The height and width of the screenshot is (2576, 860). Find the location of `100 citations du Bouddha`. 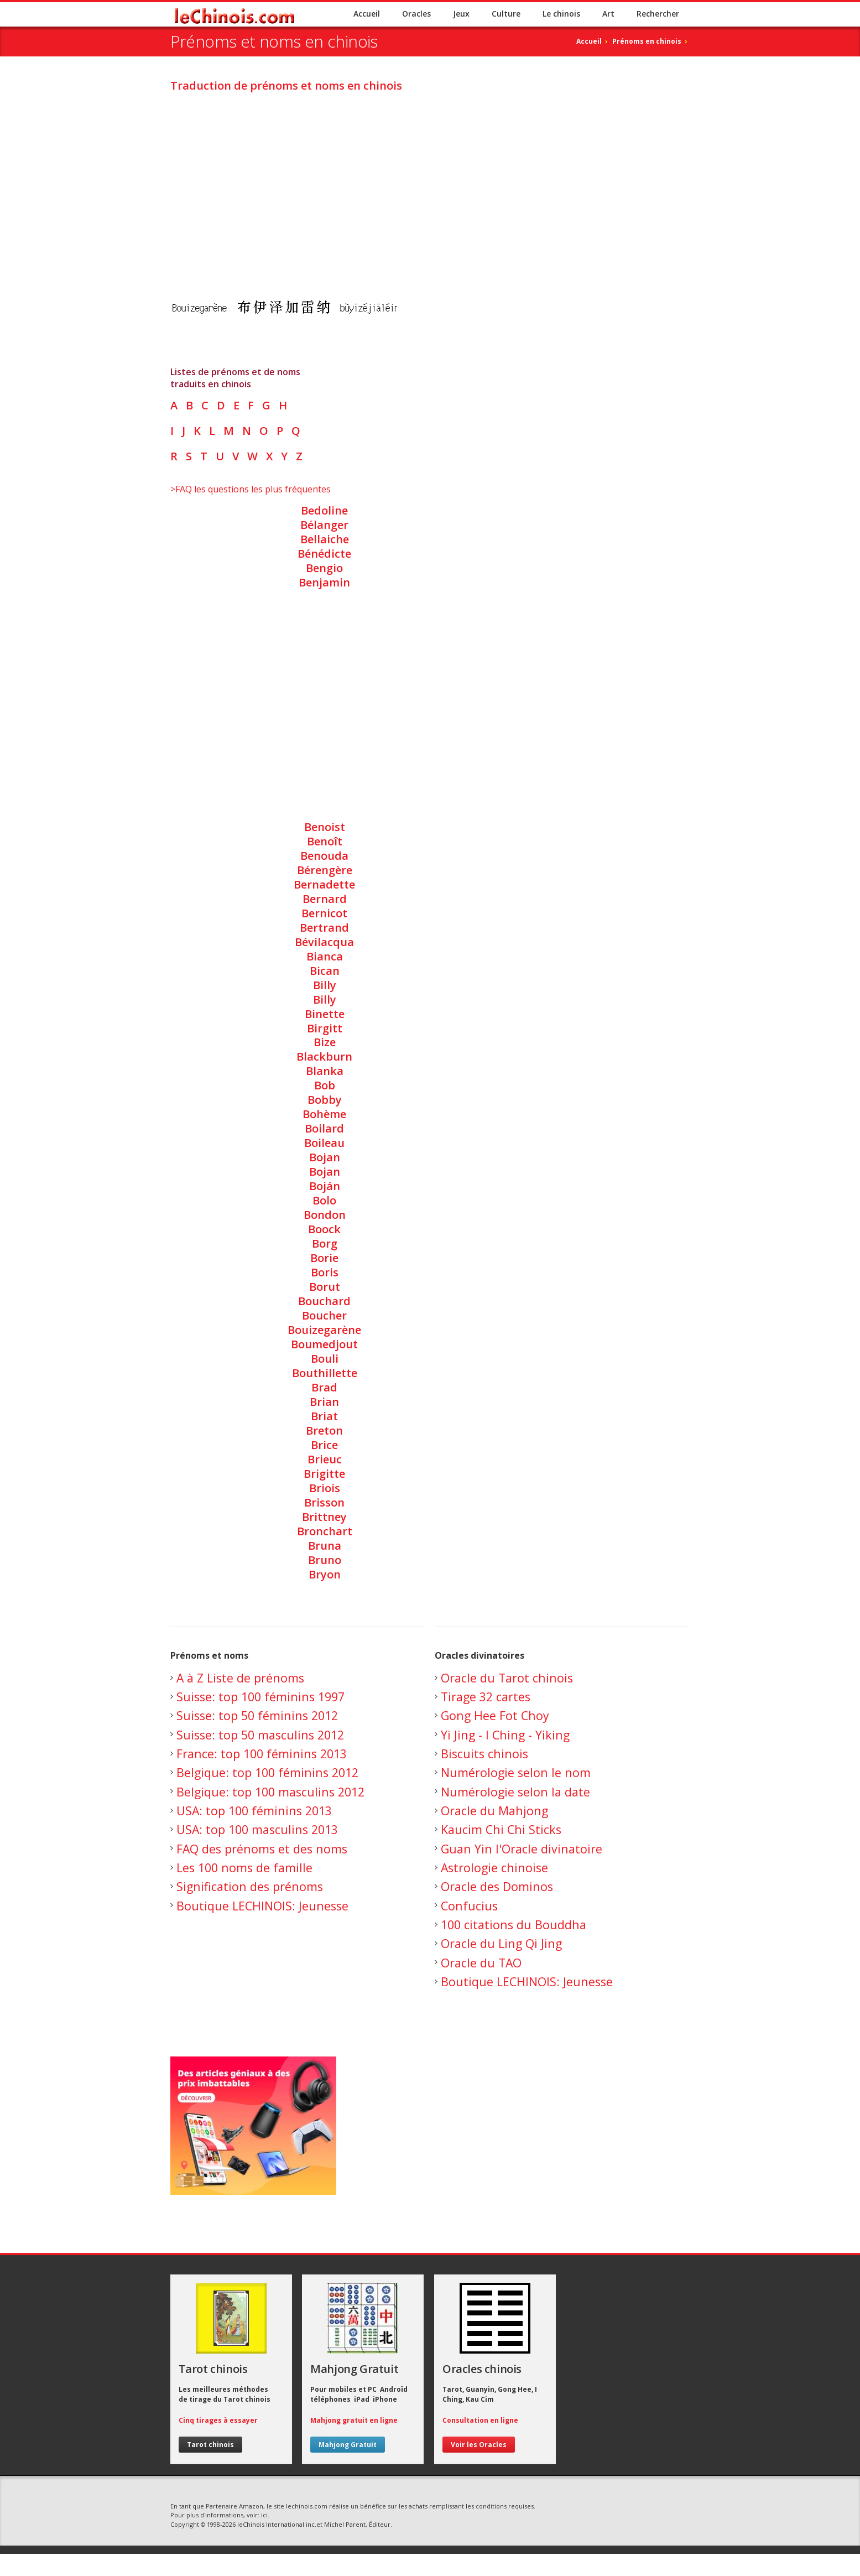

100 citations du Bouddha is located at coordinates (513, 1925).